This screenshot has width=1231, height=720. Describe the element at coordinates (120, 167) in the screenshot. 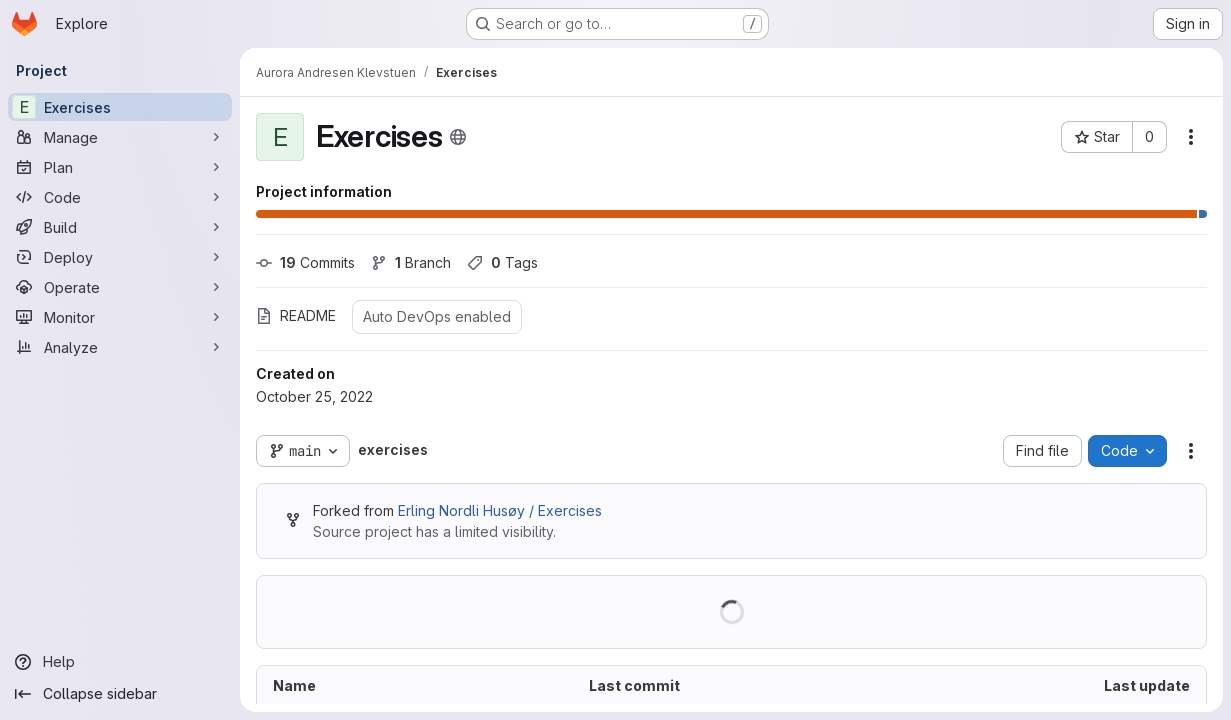

I see `[Plan]` at that location.